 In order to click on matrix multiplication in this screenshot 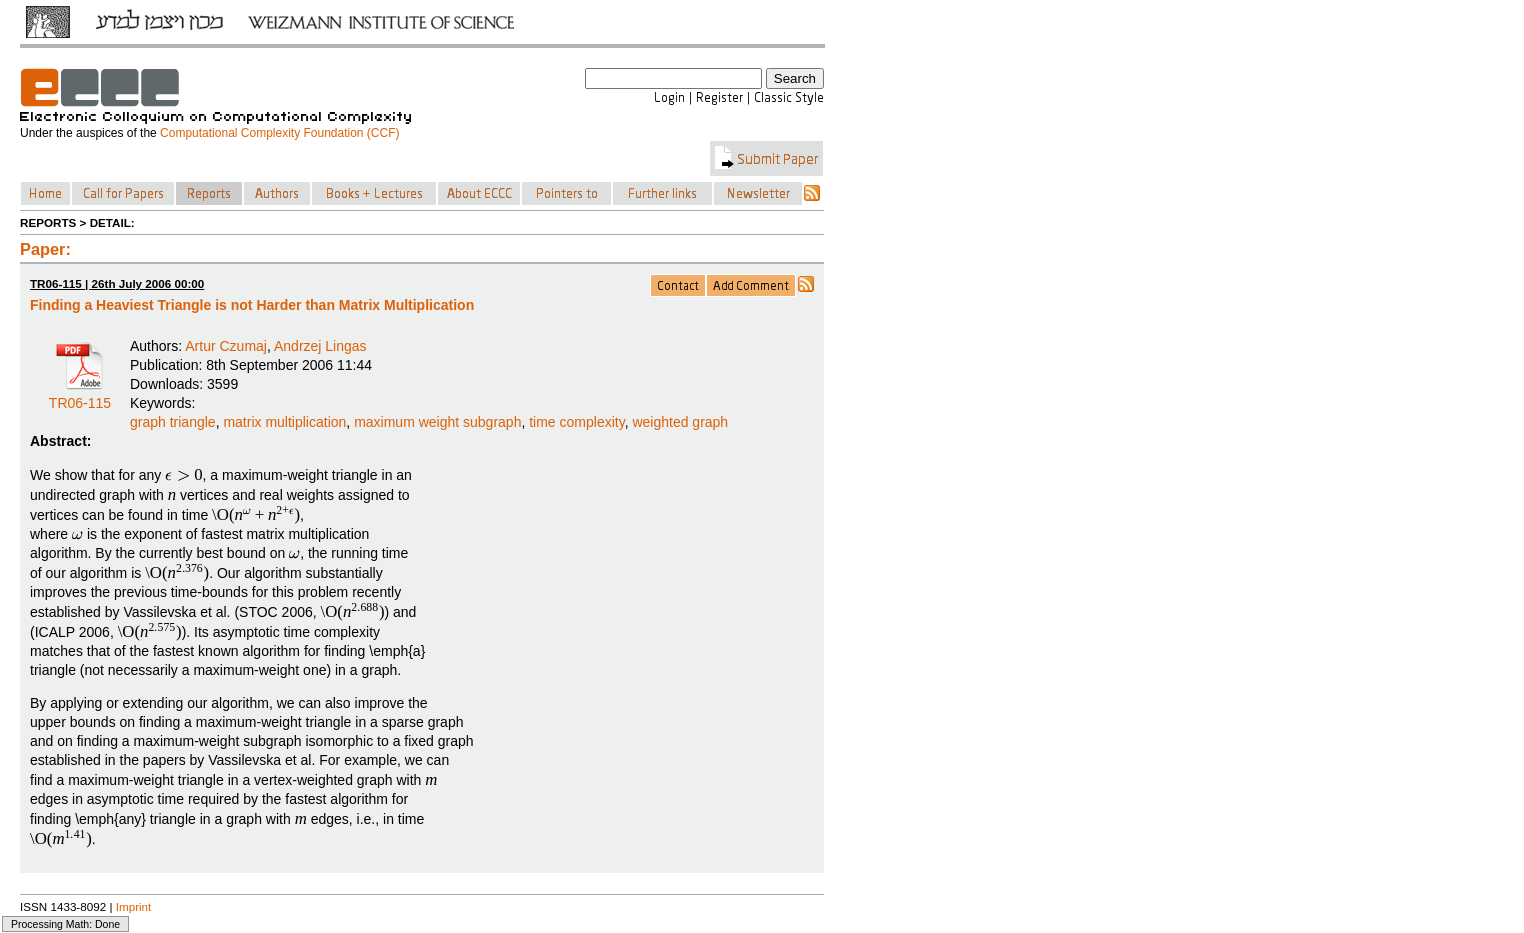, I will do `click(284, 422)`.